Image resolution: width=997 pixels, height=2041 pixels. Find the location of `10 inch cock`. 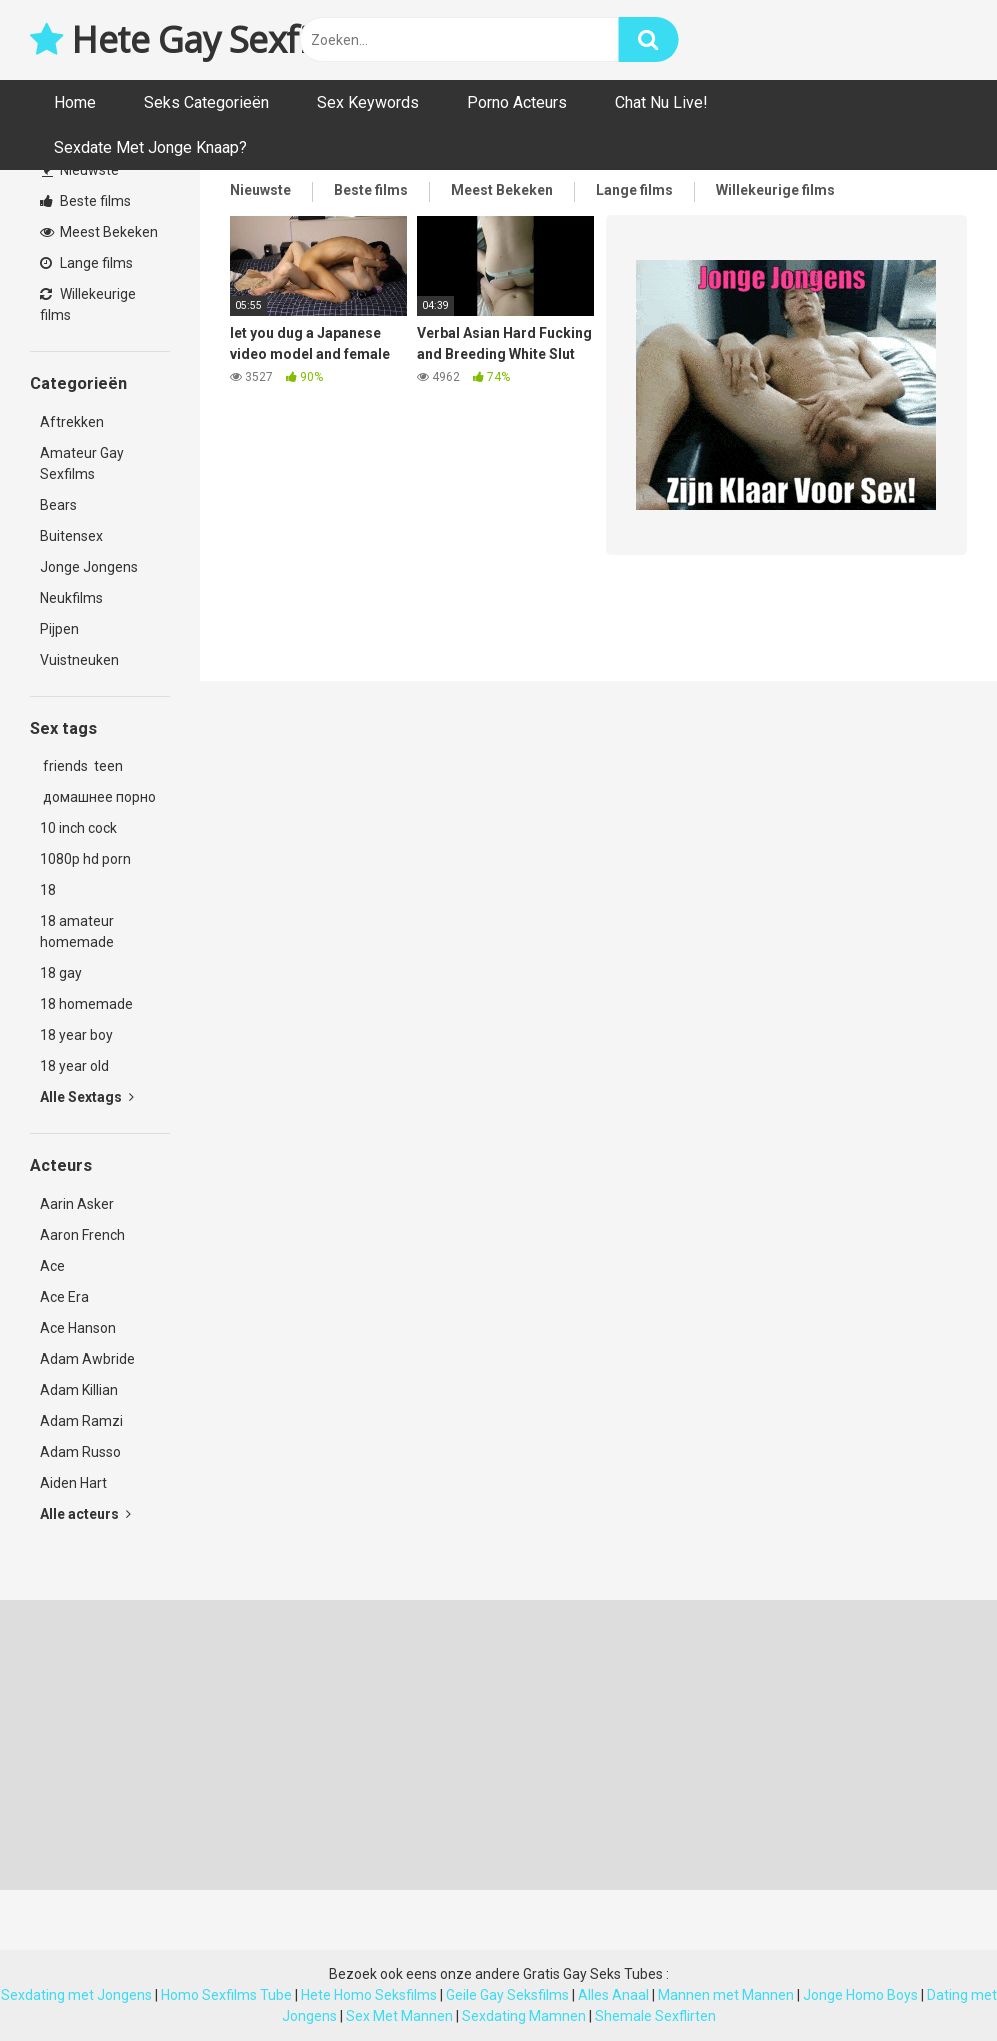

10 inch cock is located at coordinates (78, 828).